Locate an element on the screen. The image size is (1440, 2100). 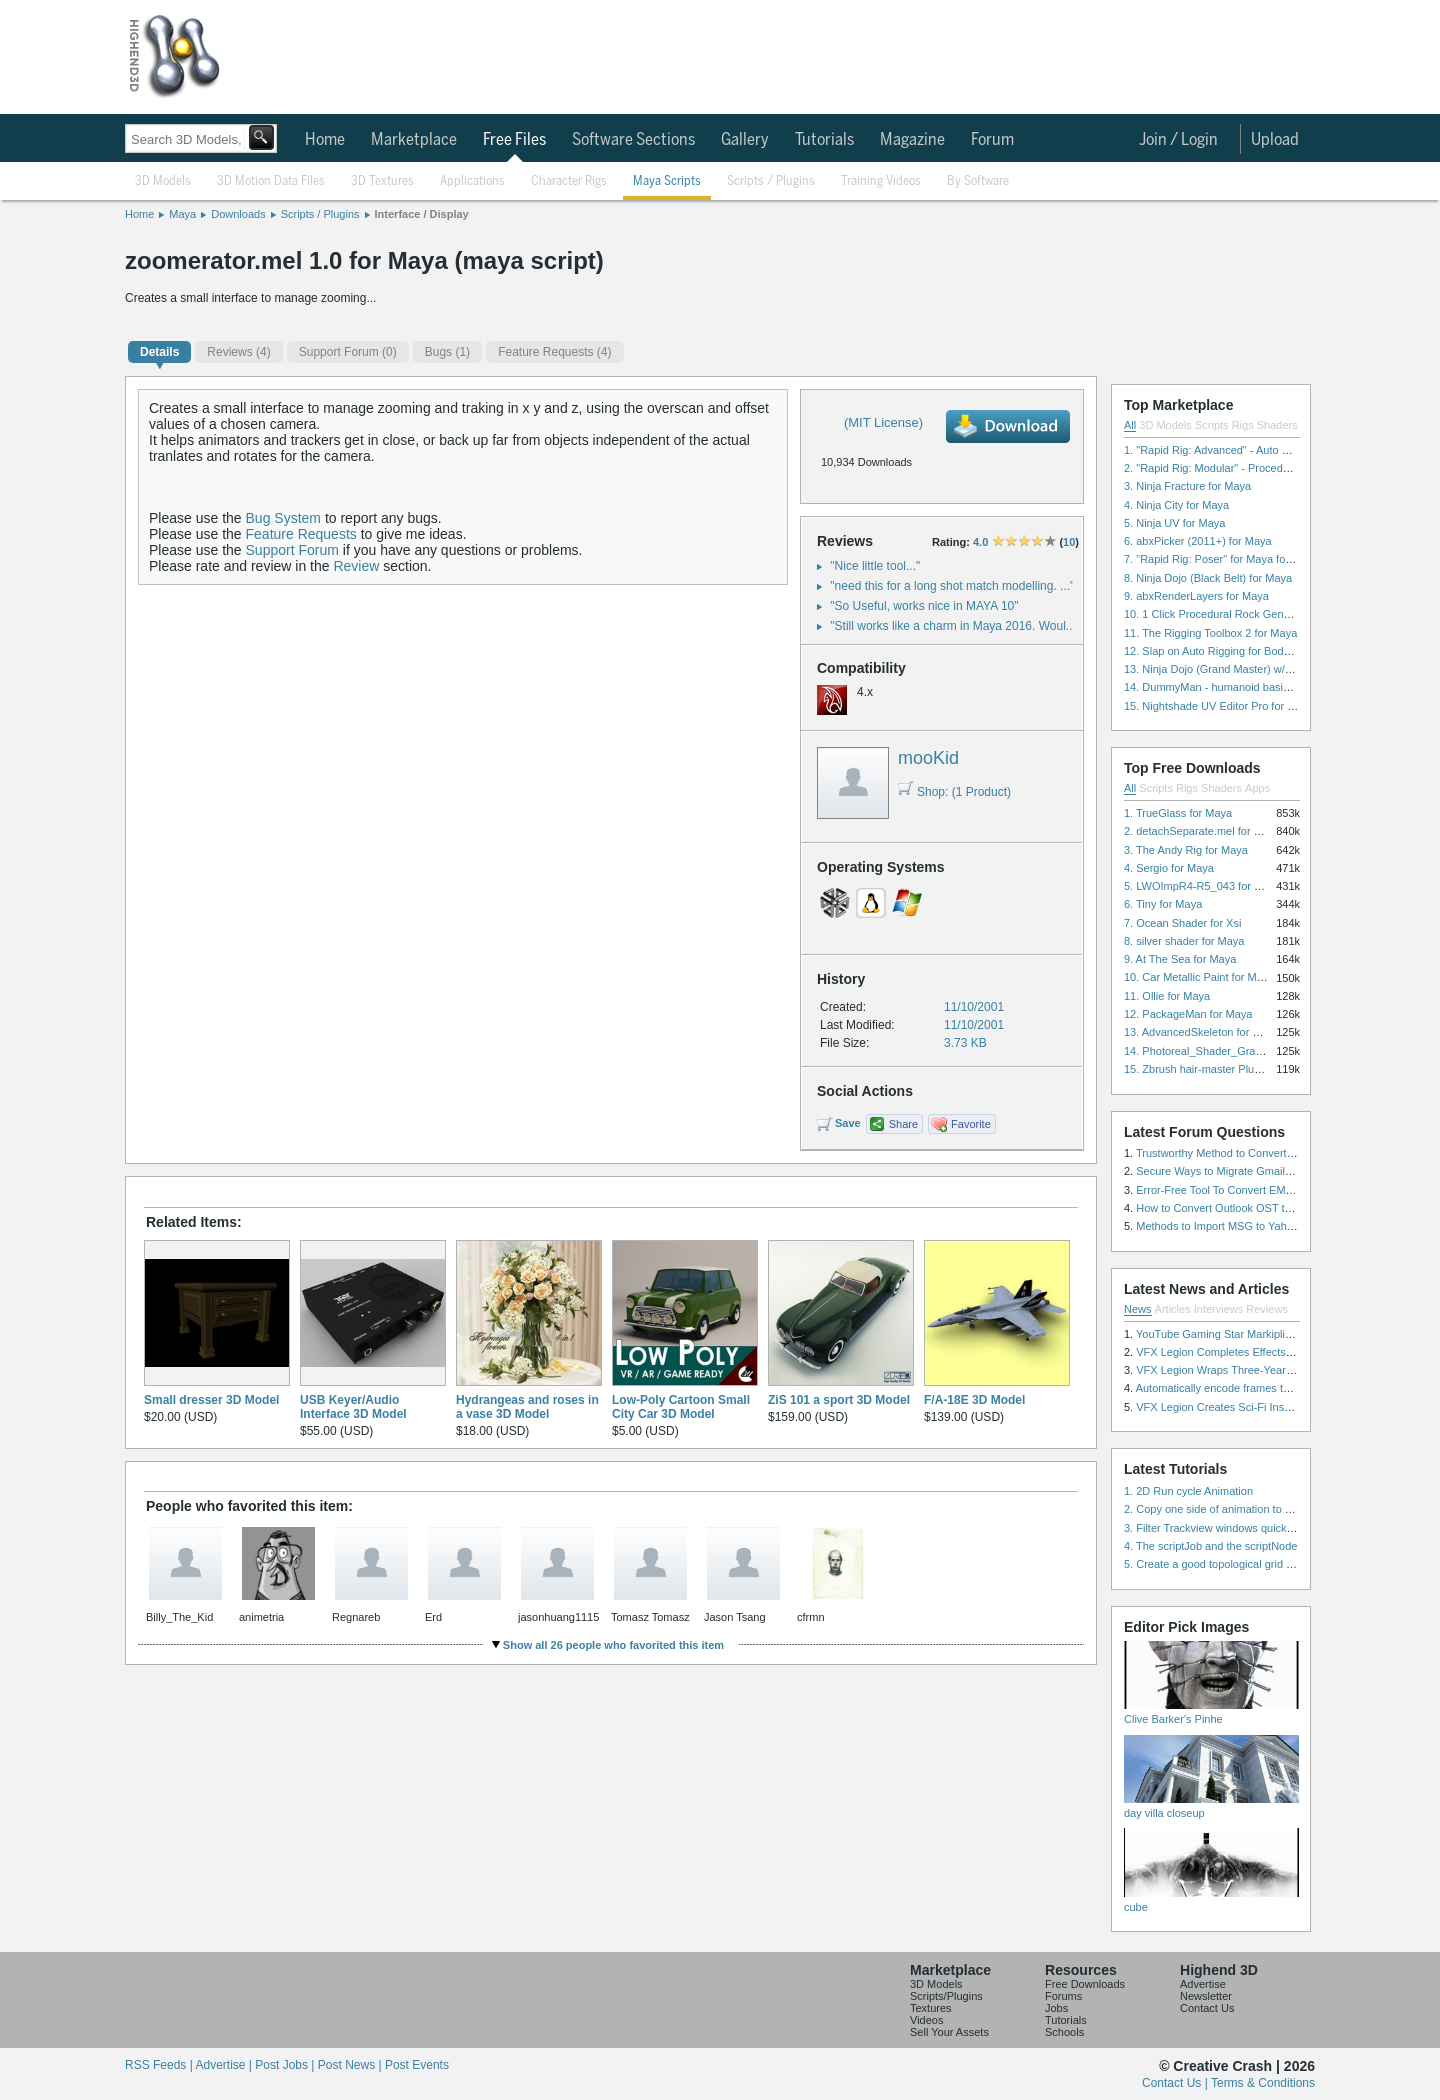
Shop: (1 Product) is located at coordinates (954, 792).